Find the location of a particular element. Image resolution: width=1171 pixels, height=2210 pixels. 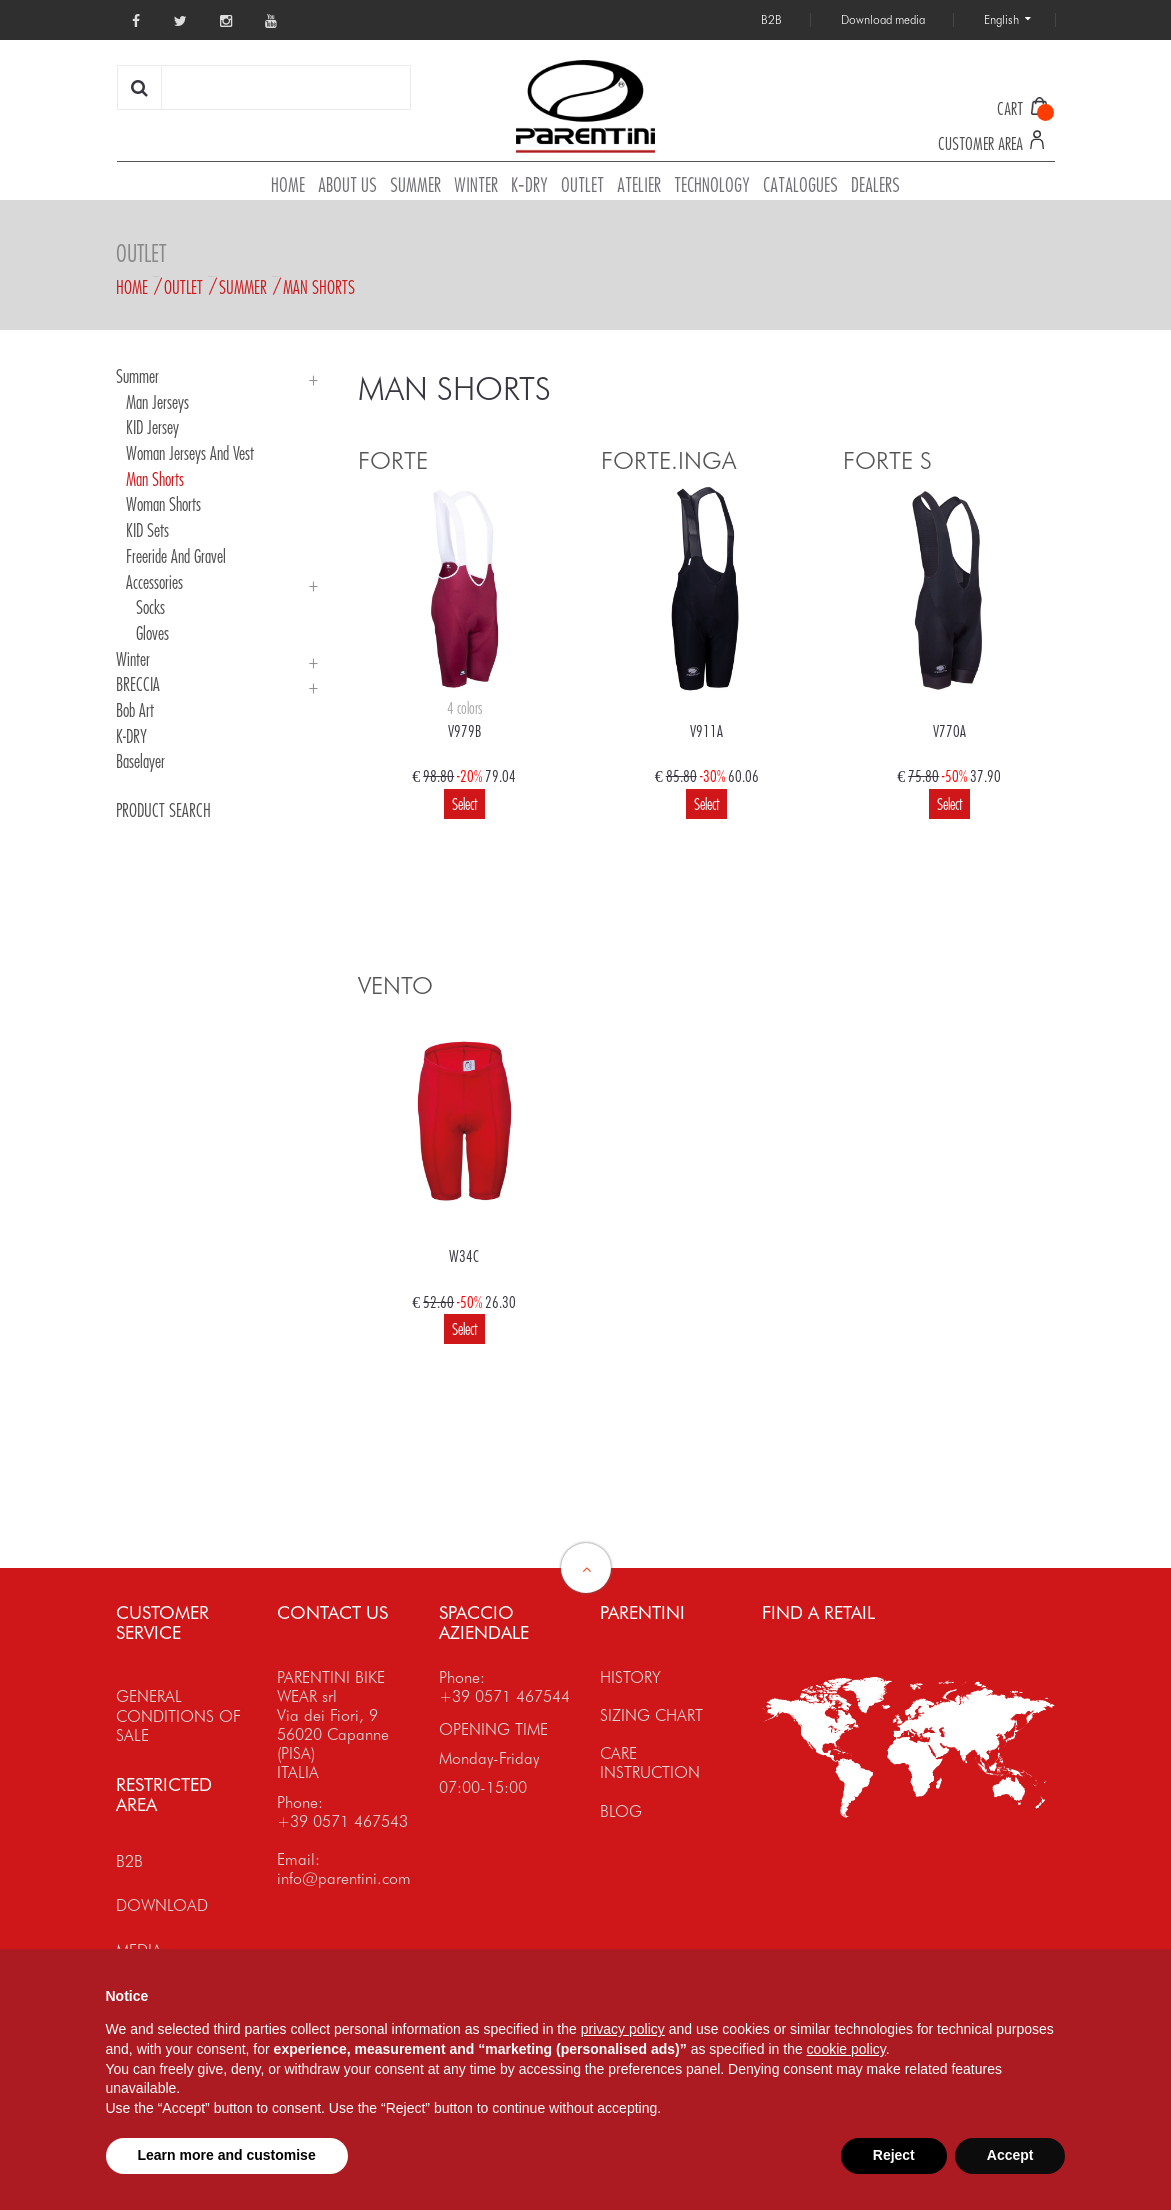

Man Jerseys is located at coordinates (157, 402).